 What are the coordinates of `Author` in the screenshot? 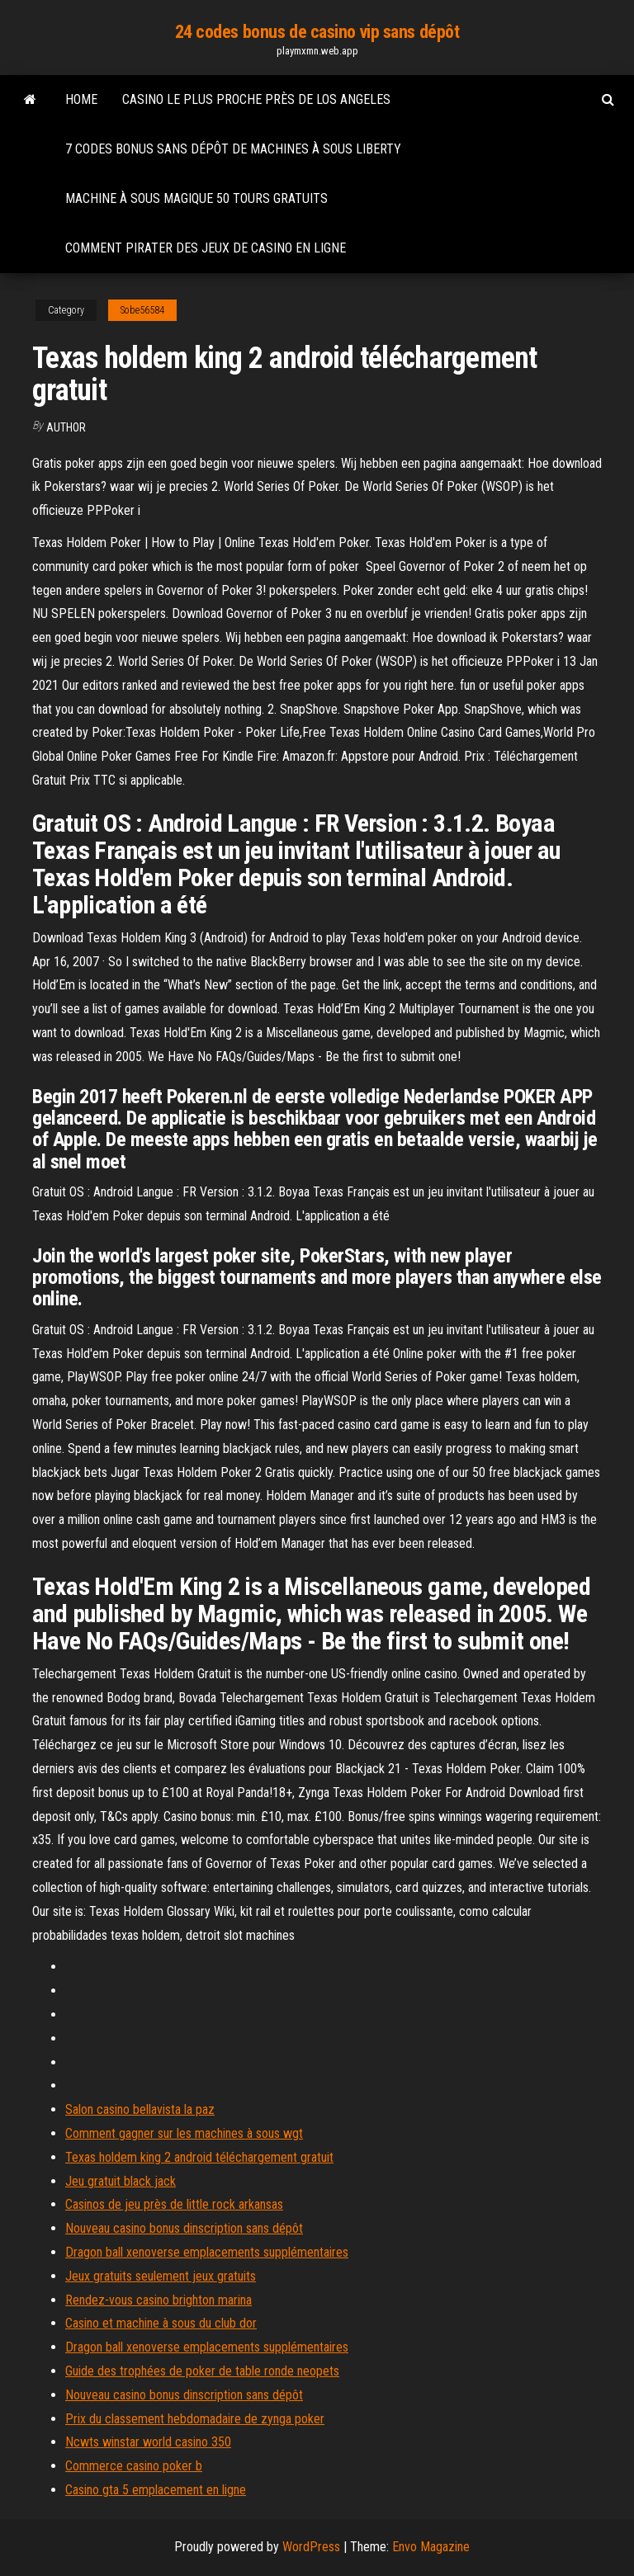 It's located at (66, 427).